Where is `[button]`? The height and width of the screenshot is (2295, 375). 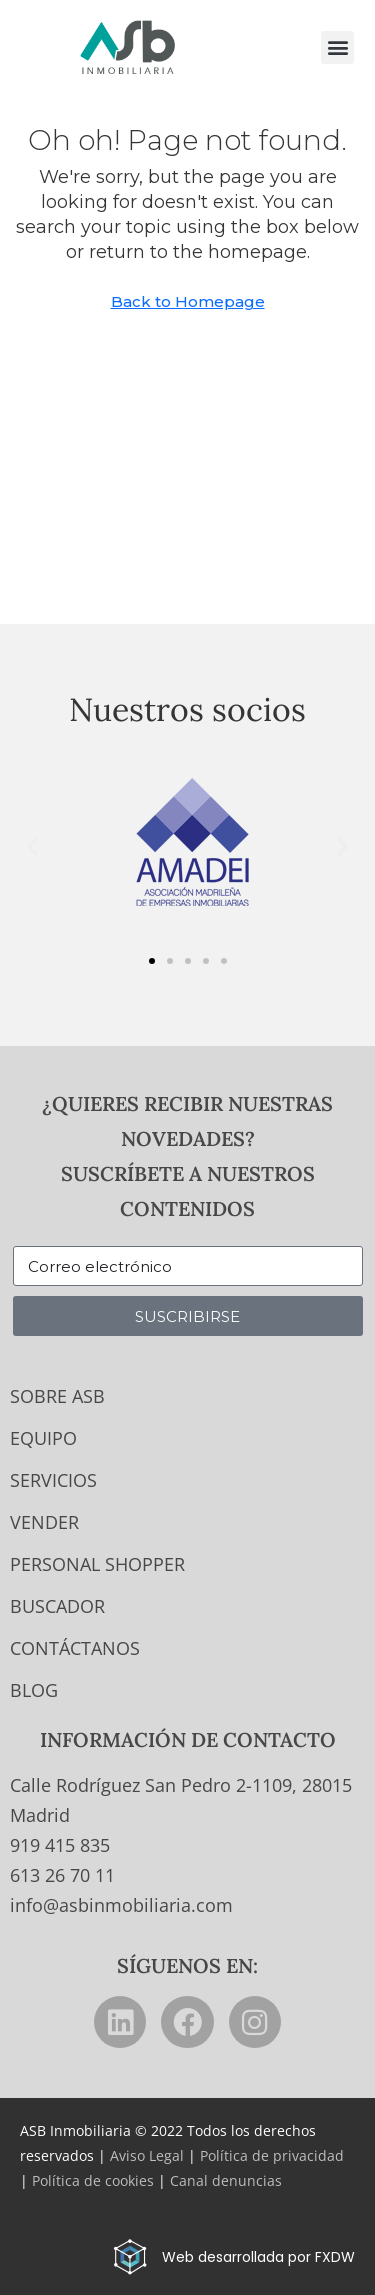
[button] is located at coordinates (337, 47).